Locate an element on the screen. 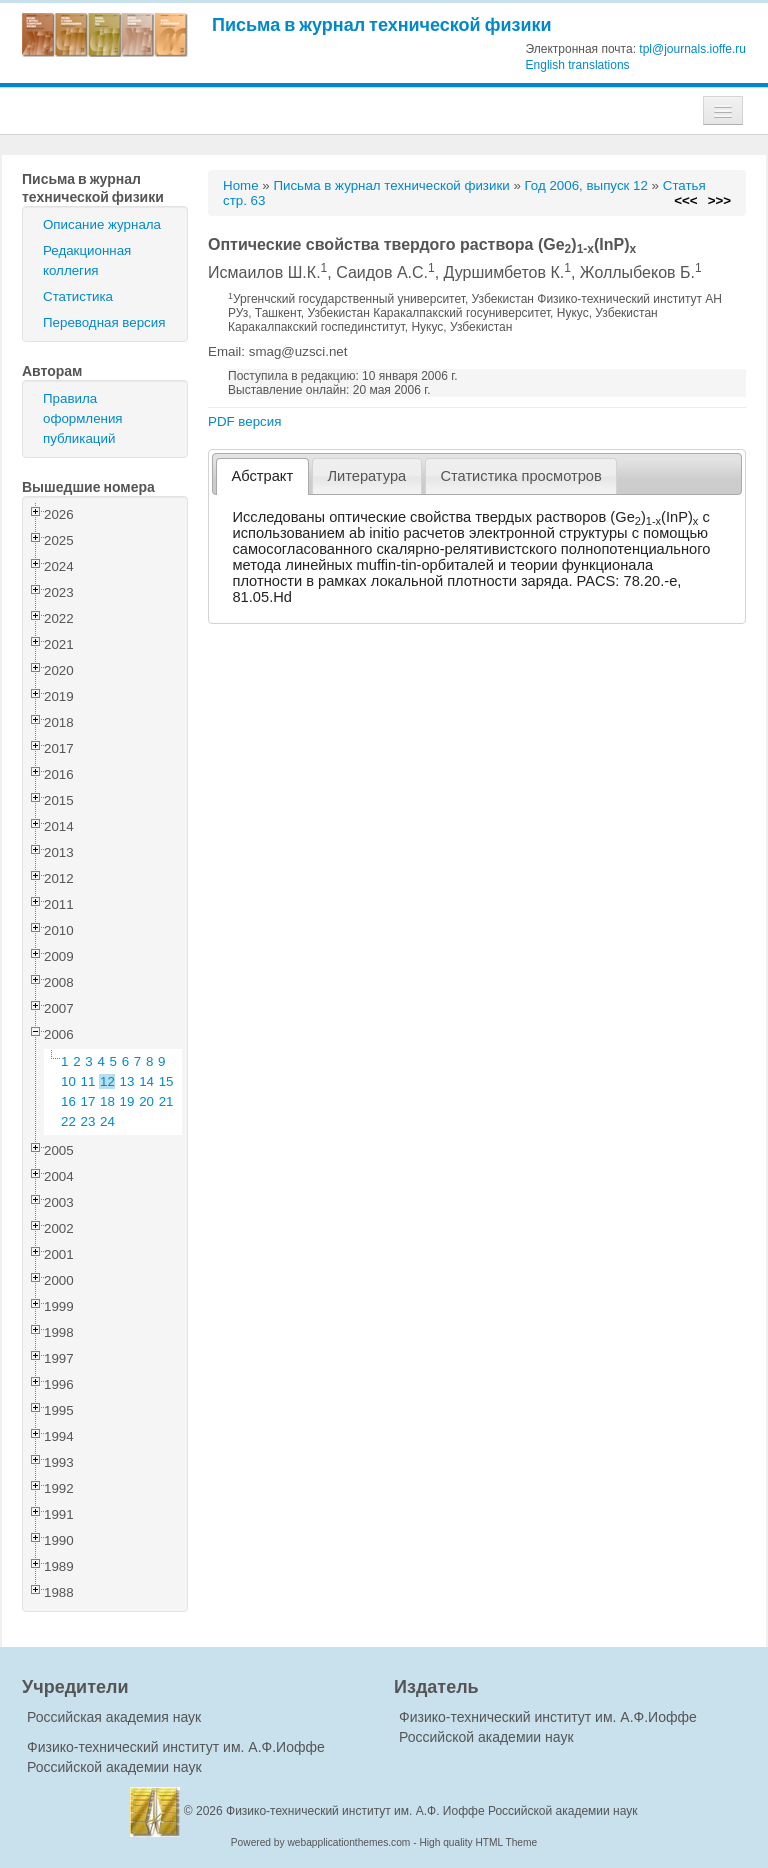  Статистика is located at coordinates (78, 296).